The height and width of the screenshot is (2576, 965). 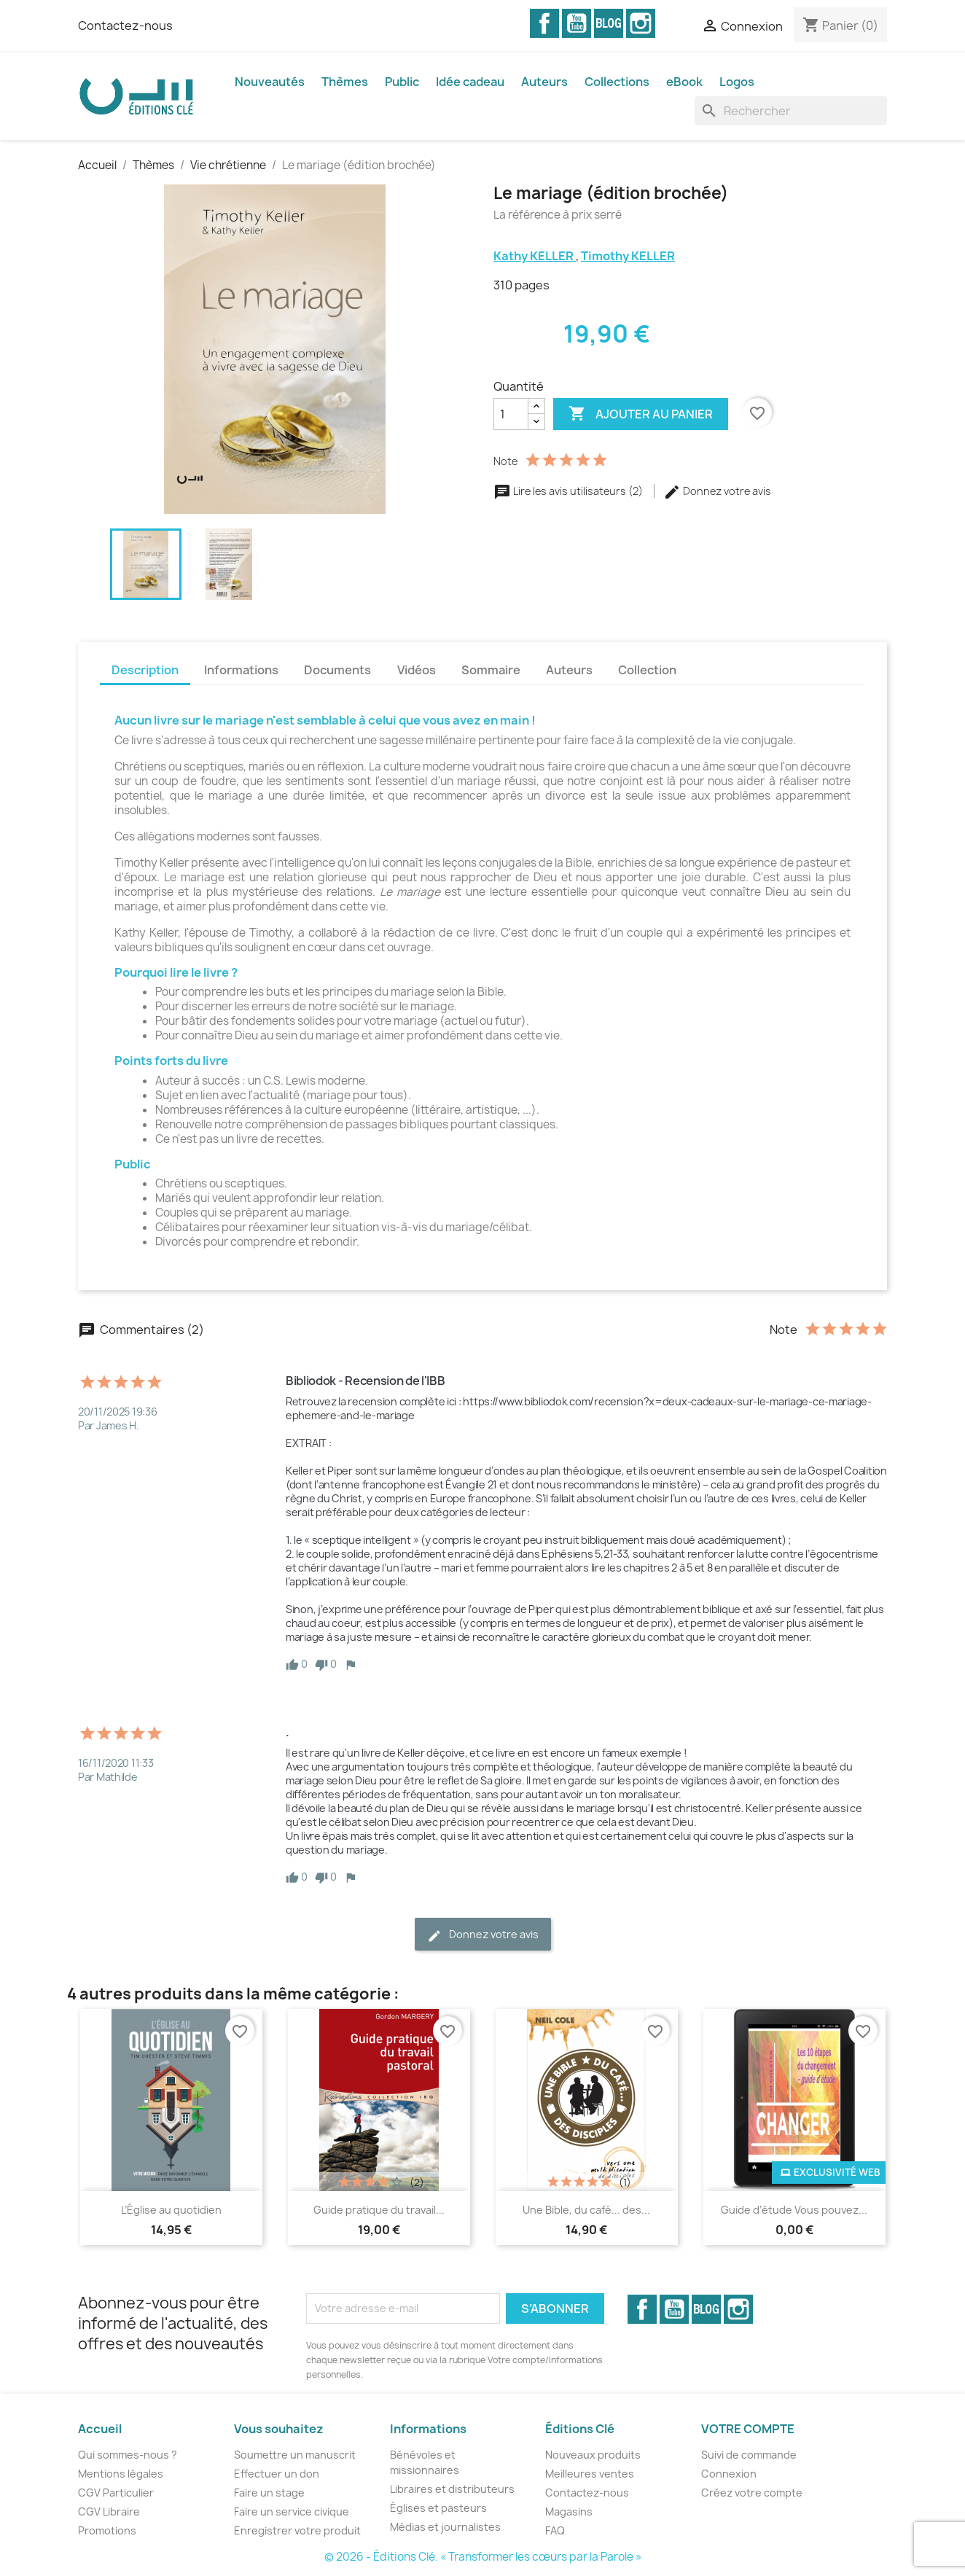 I want to click on Votre compte, so click(x=747, y=2429).